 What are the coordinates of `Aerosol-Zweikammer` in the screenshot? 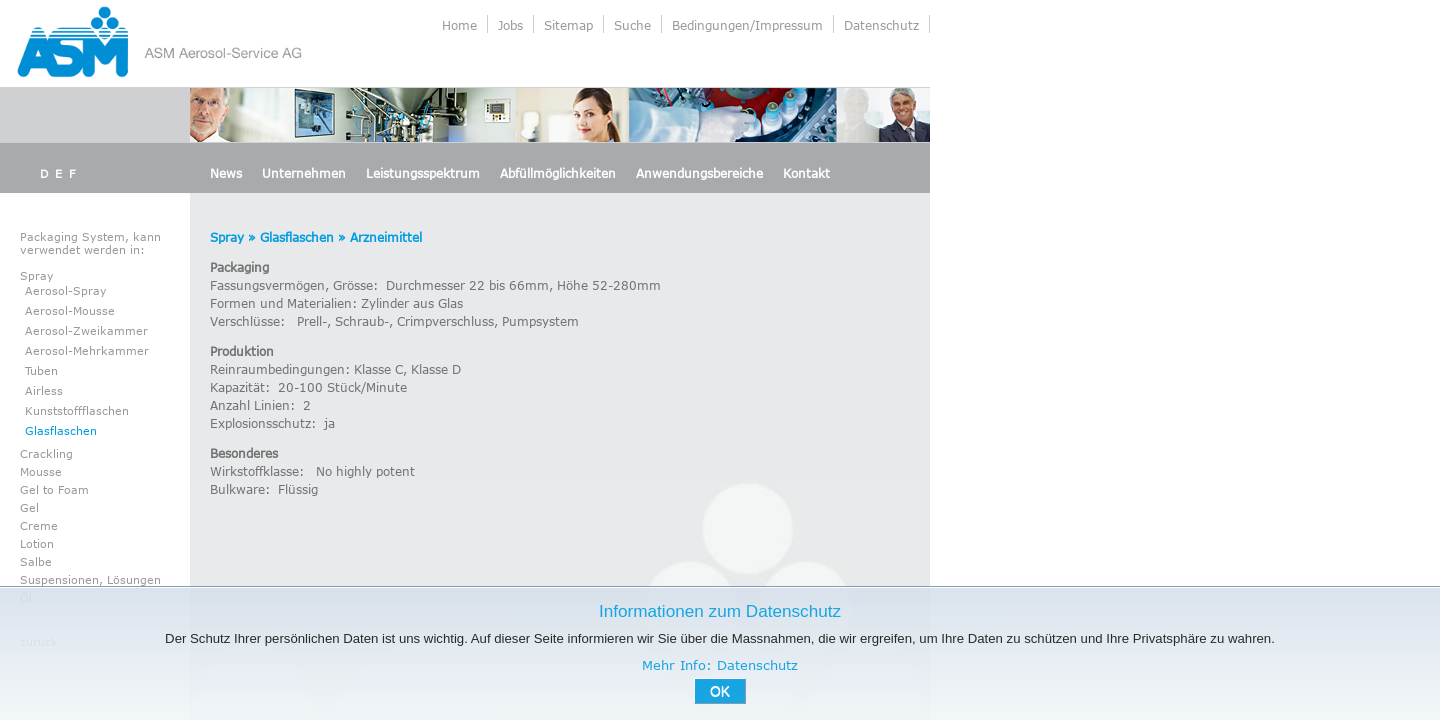 It's located at (86, 330).